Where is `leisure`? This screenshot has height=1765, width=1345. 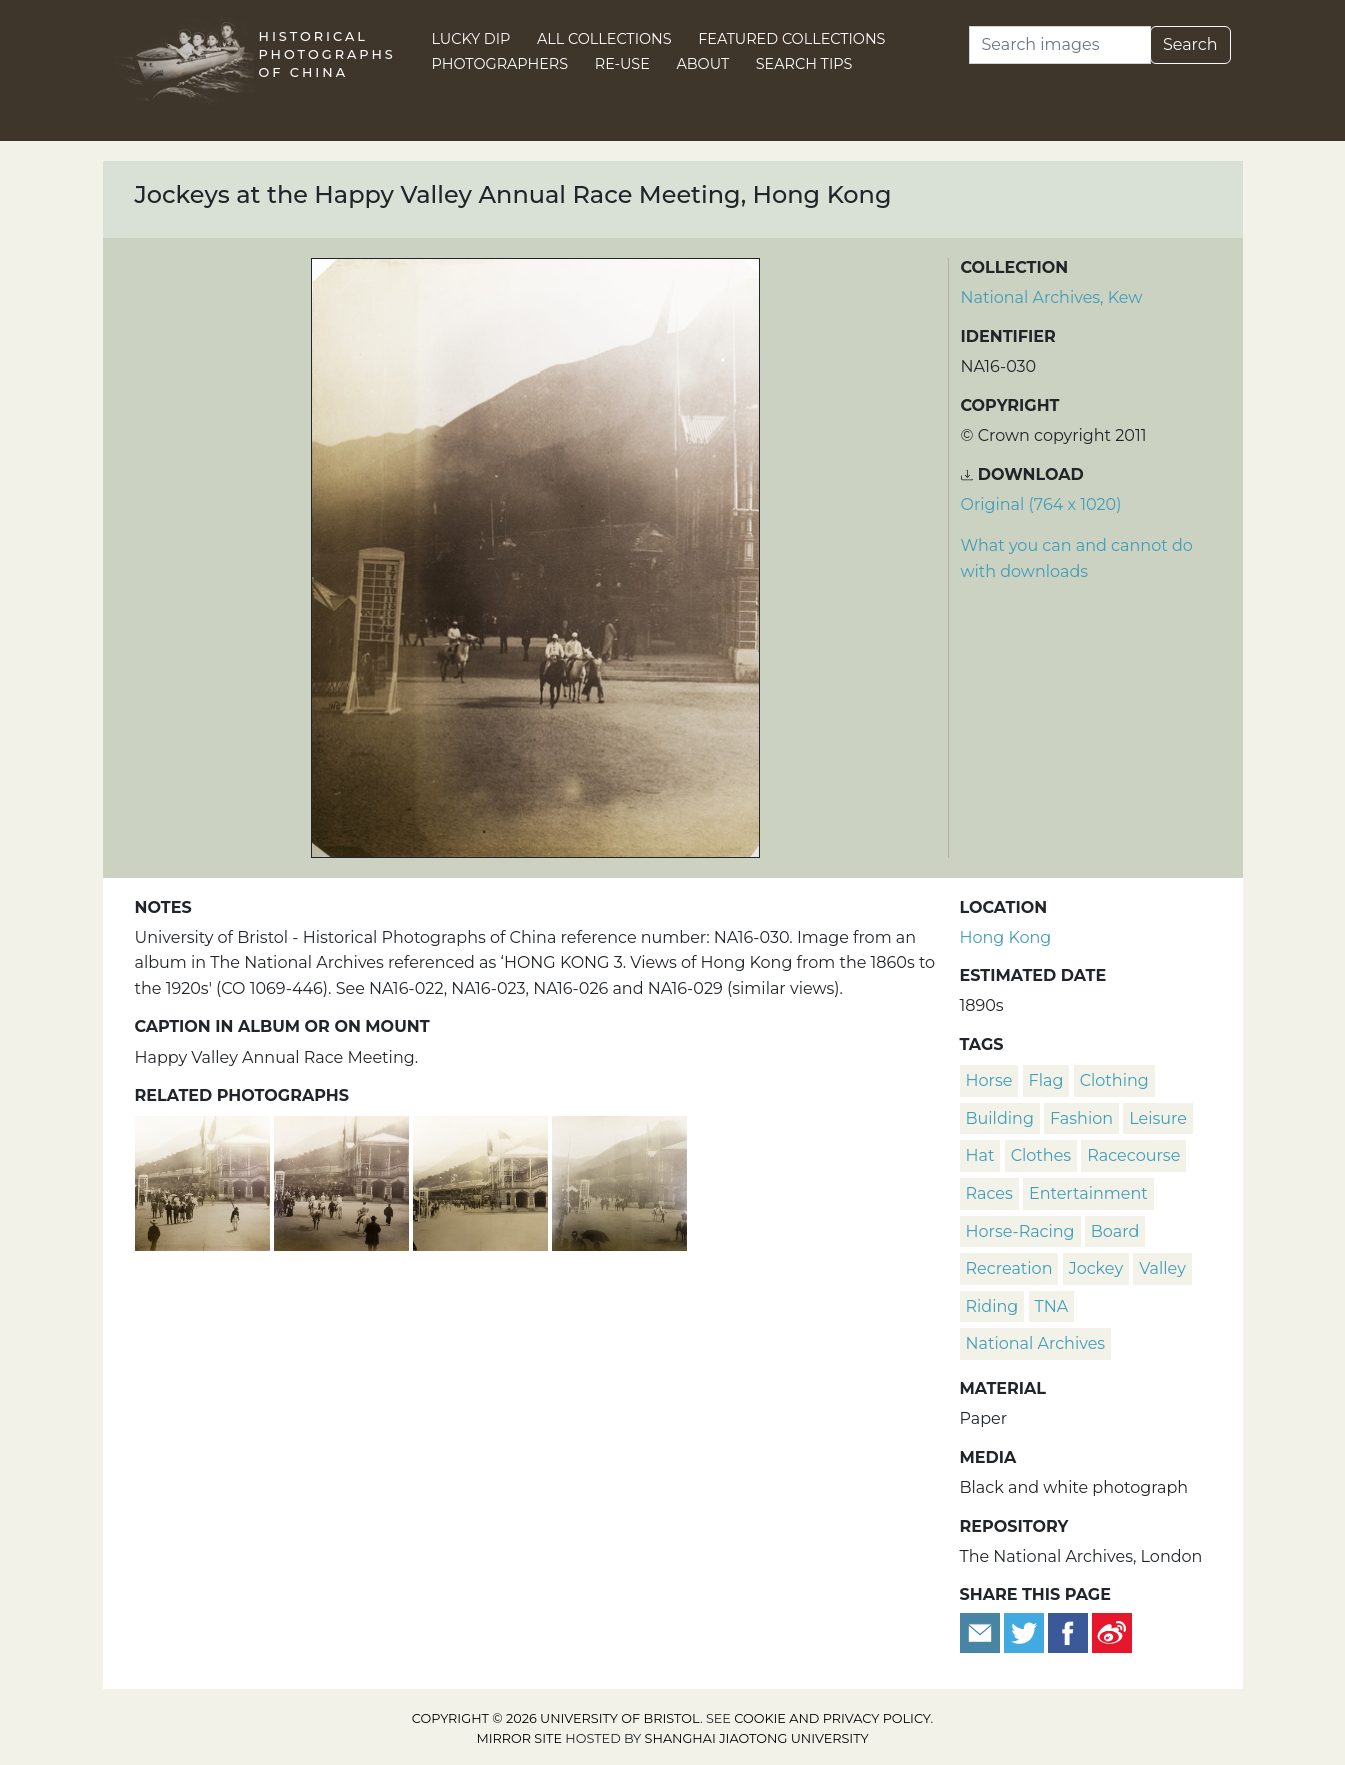
leisure is located at coordinates (1158, 1118).